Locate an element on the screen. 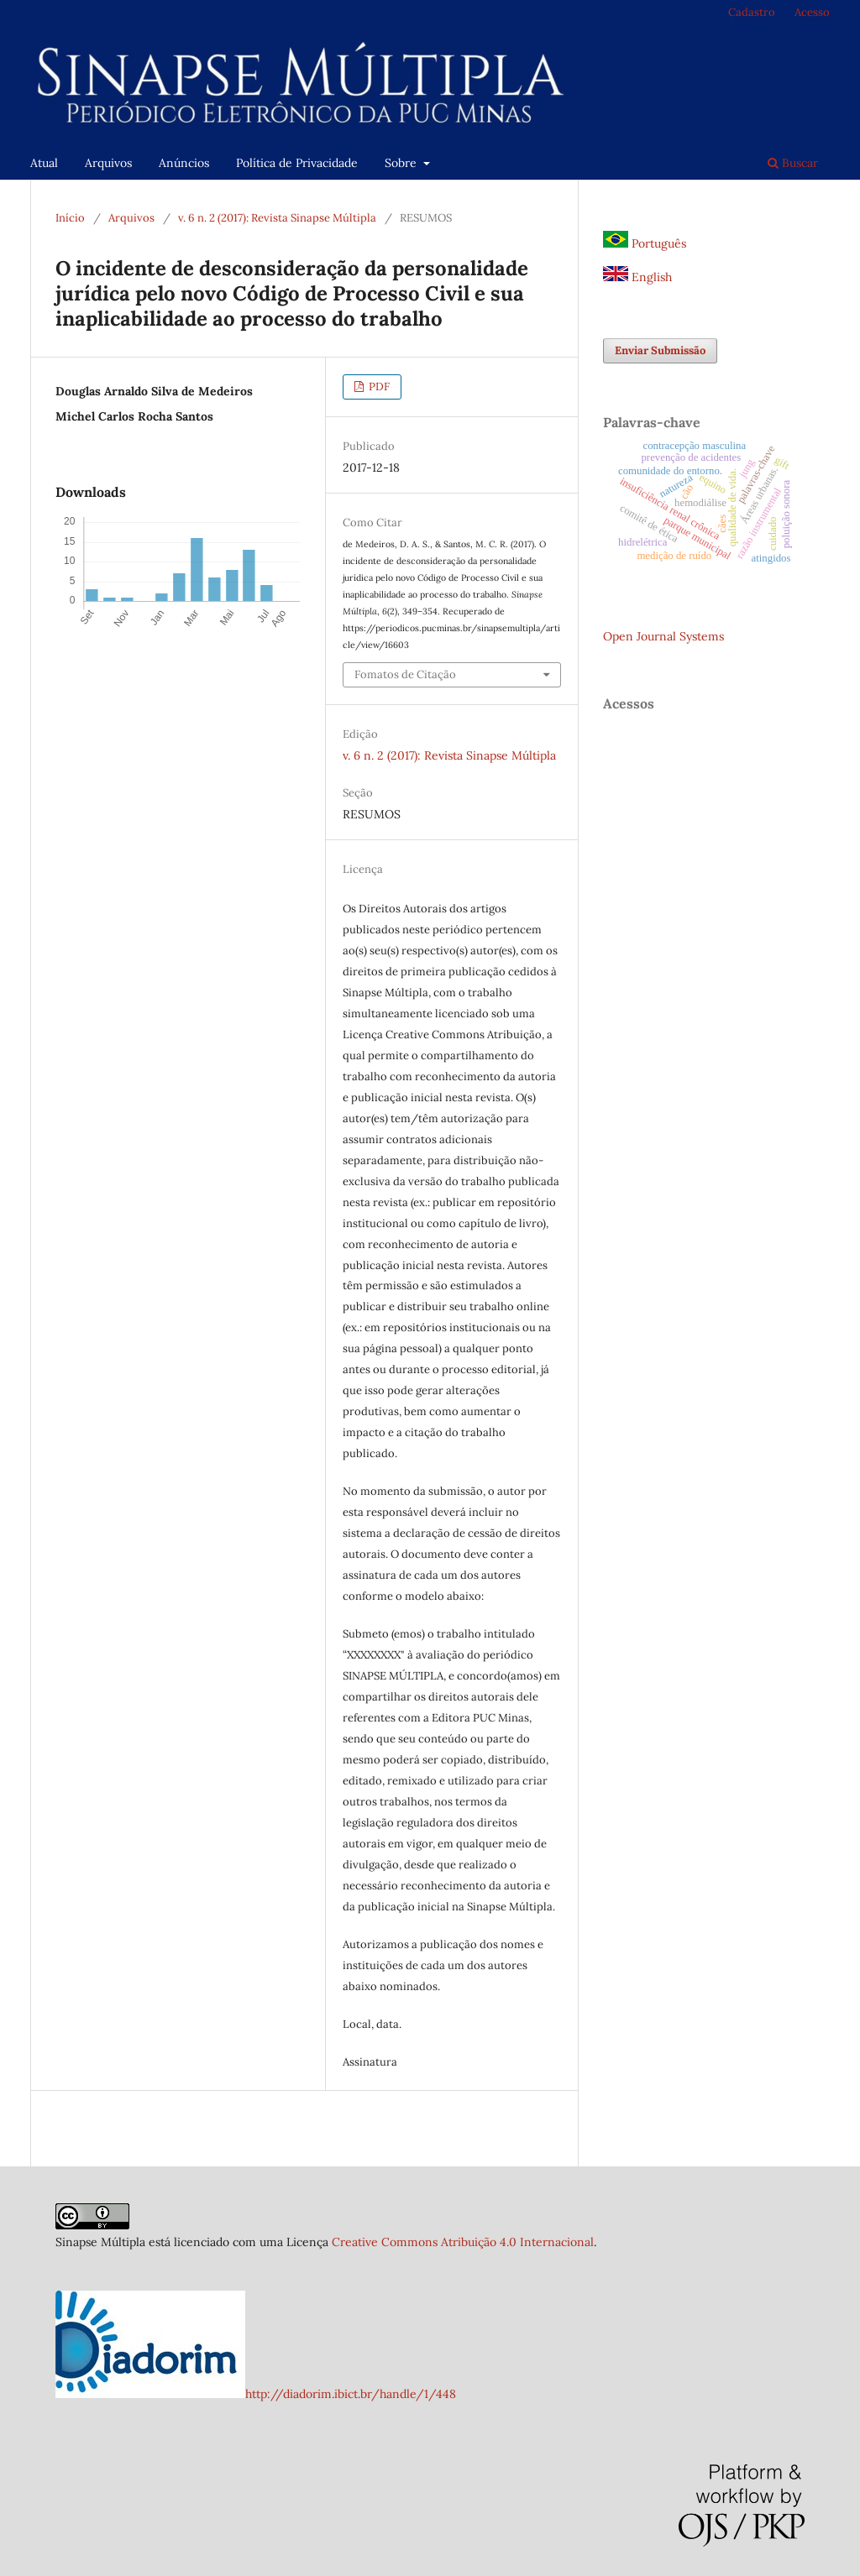 This screenshot has height=2576, width=860. Atual is located at coordinates (44, 162).